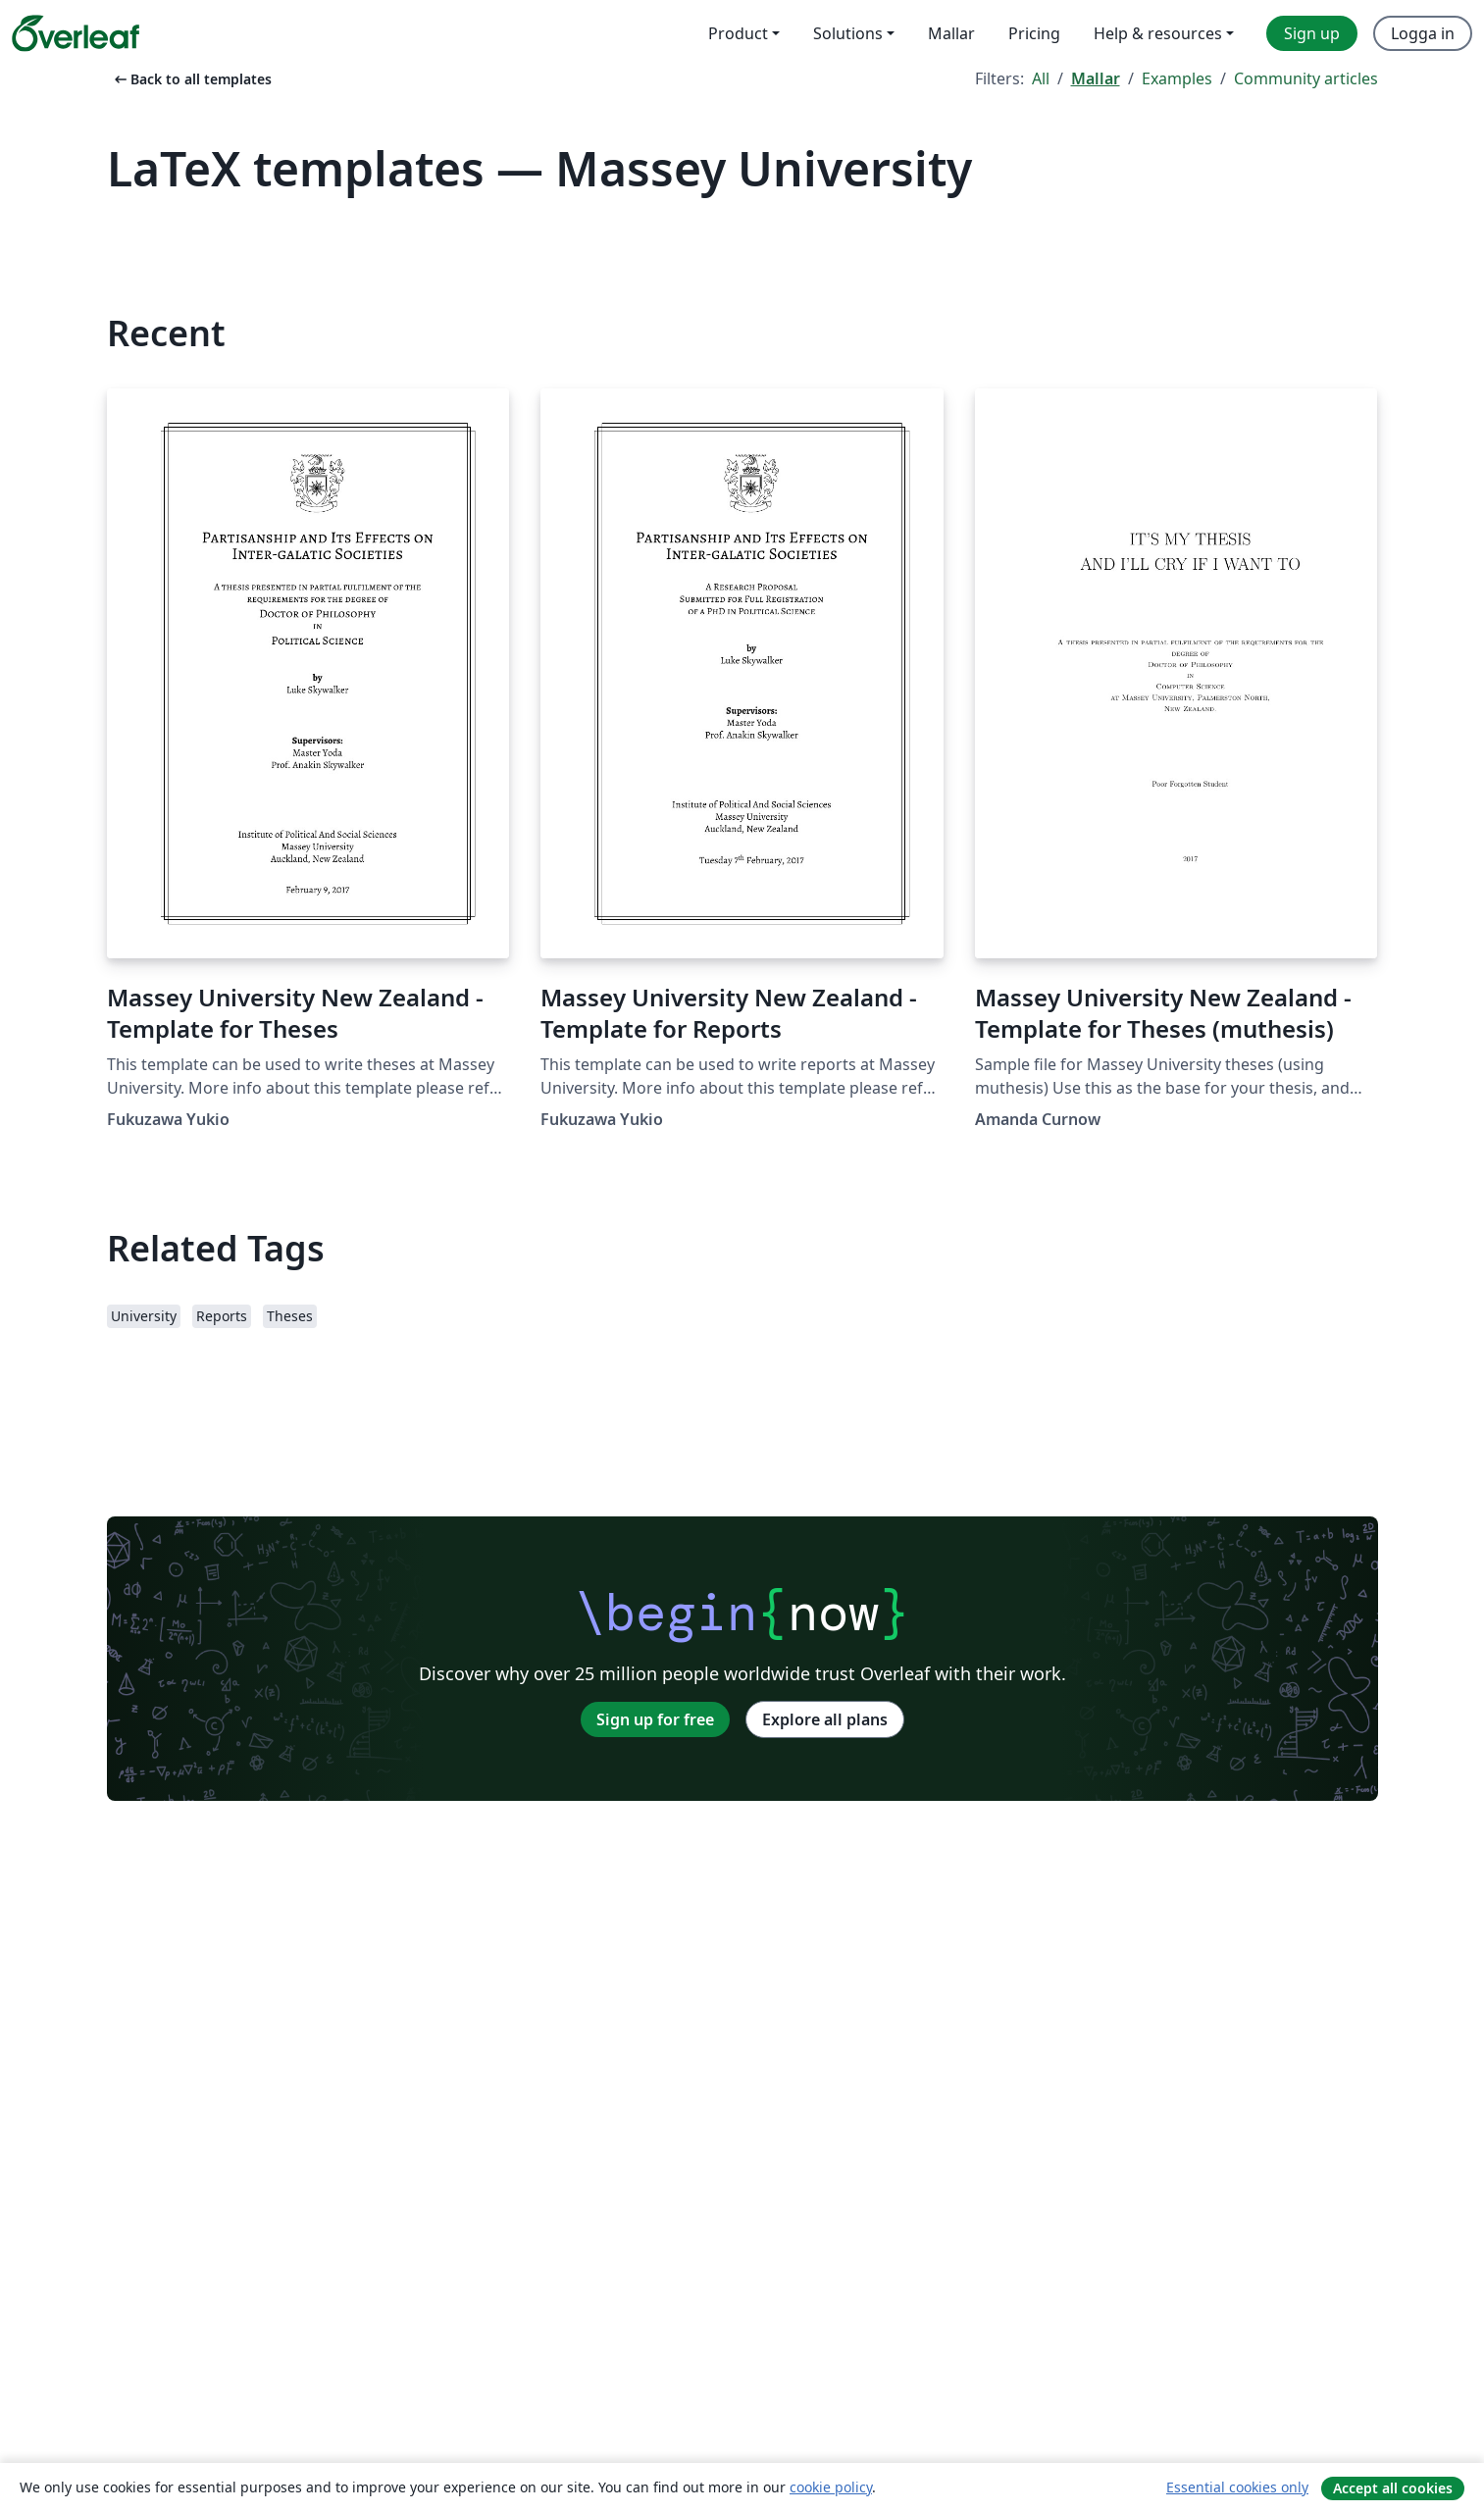  Describe the element at coordinates (825, 1719) in the screenshot. I see `Explore all plans` at that location.